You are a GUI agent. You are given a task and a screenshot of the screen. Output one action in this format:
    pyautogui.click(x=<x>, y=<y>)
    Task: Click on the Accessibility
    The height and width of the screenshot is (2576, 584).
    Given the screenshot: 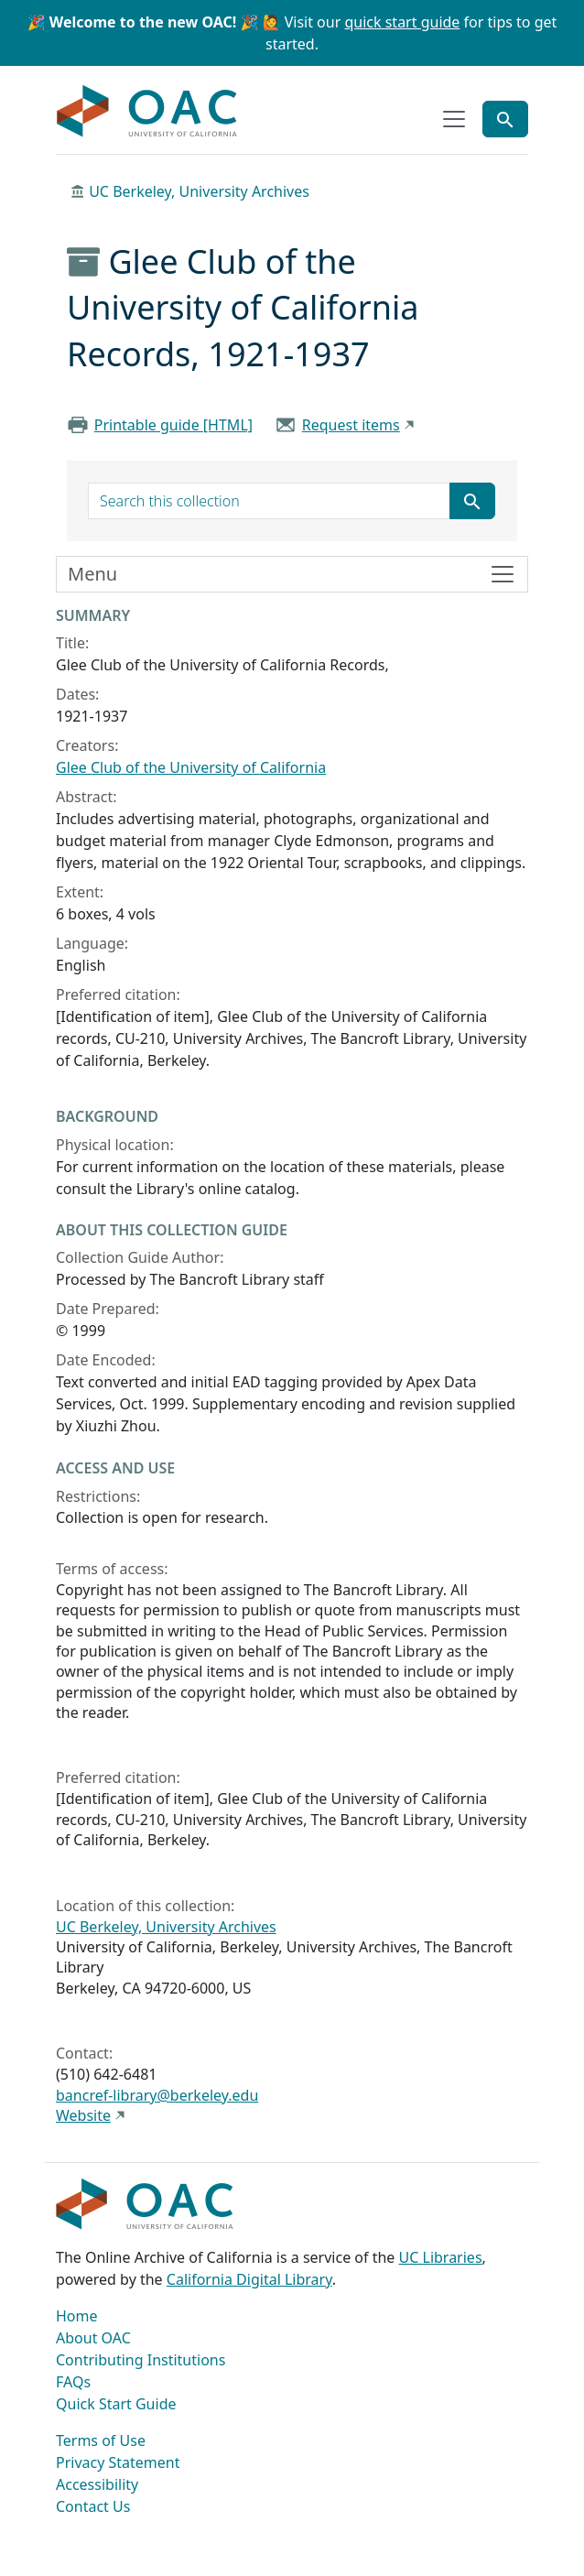 What is the action you would take?
    pyautogui.click(x=97, y=2484)
    